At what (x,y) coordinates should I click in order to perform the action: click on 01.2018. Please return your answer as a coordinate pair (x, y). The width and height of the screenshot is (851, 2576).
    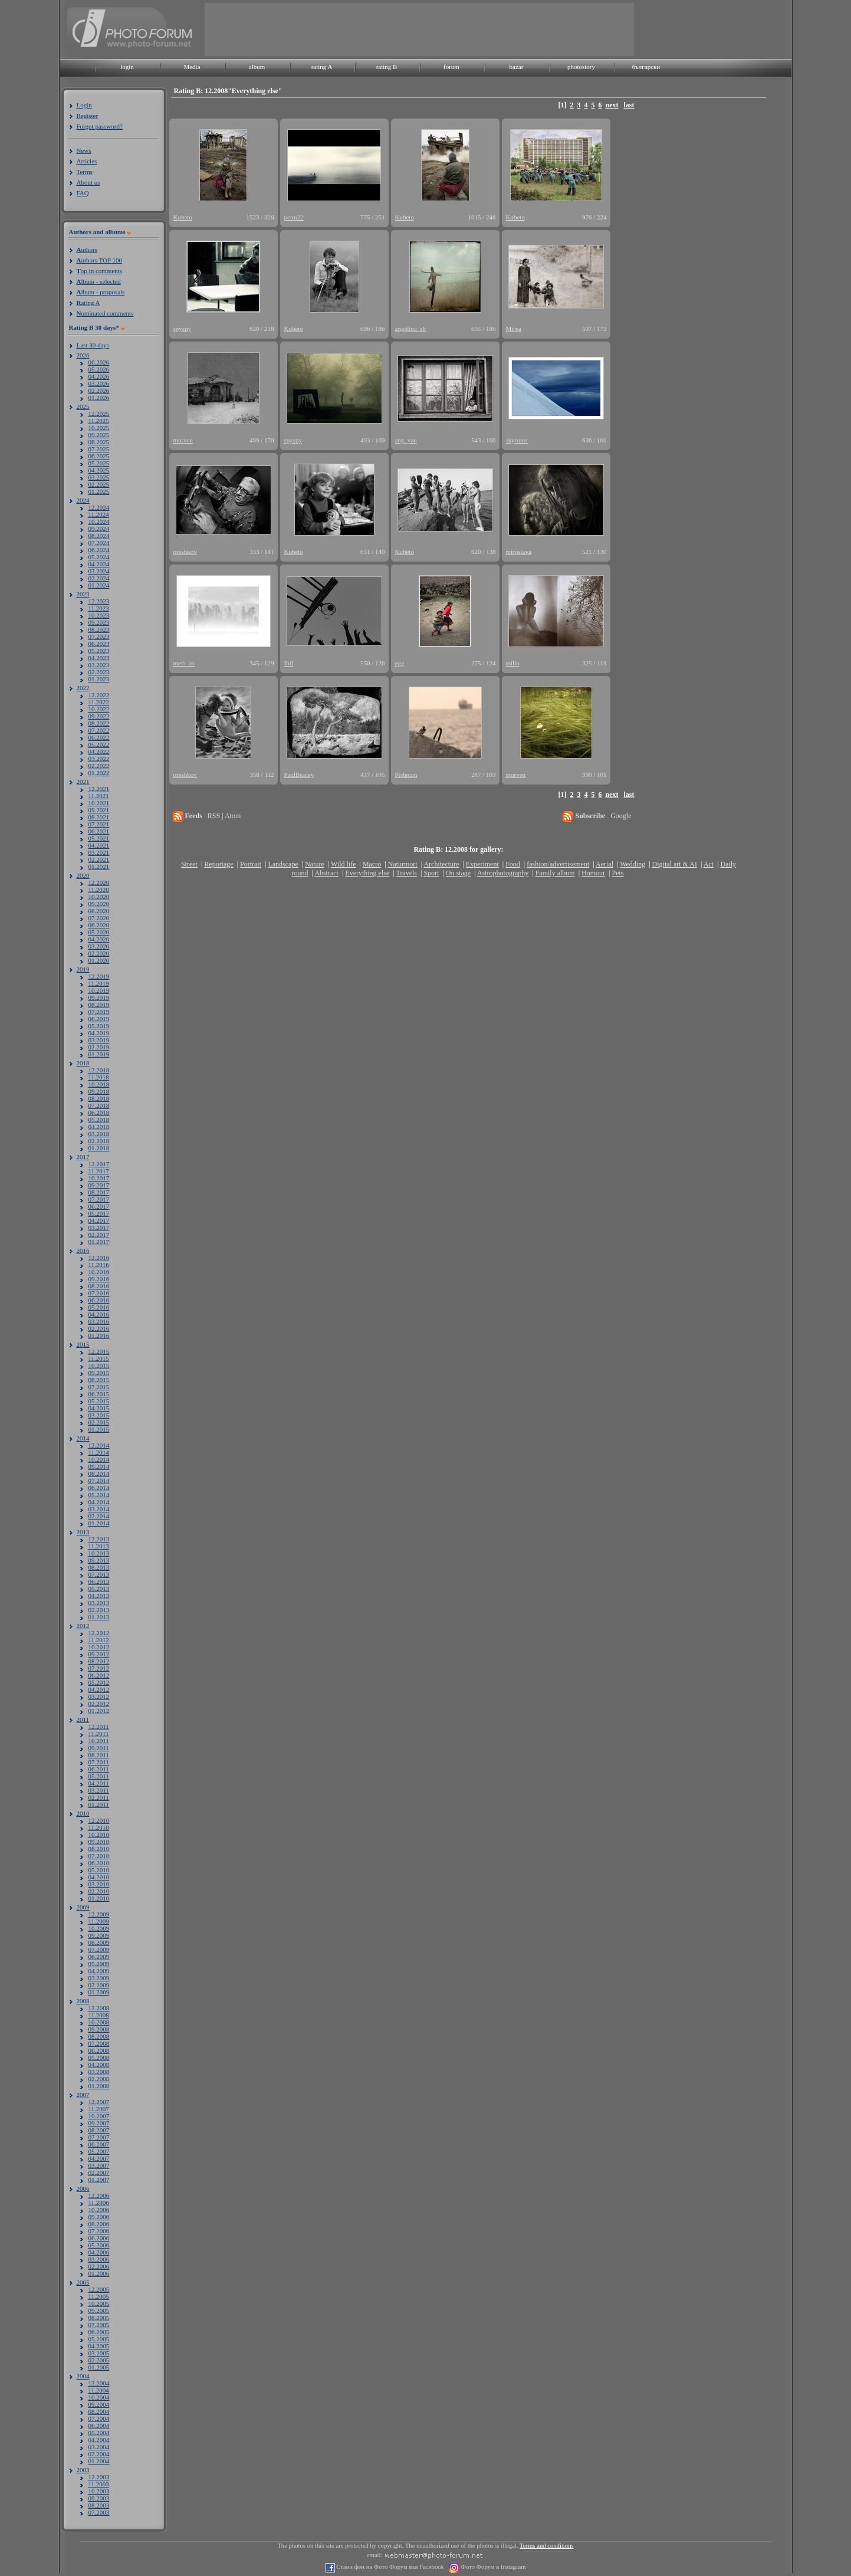
    Looking at the image, I should click on (99, 1147).